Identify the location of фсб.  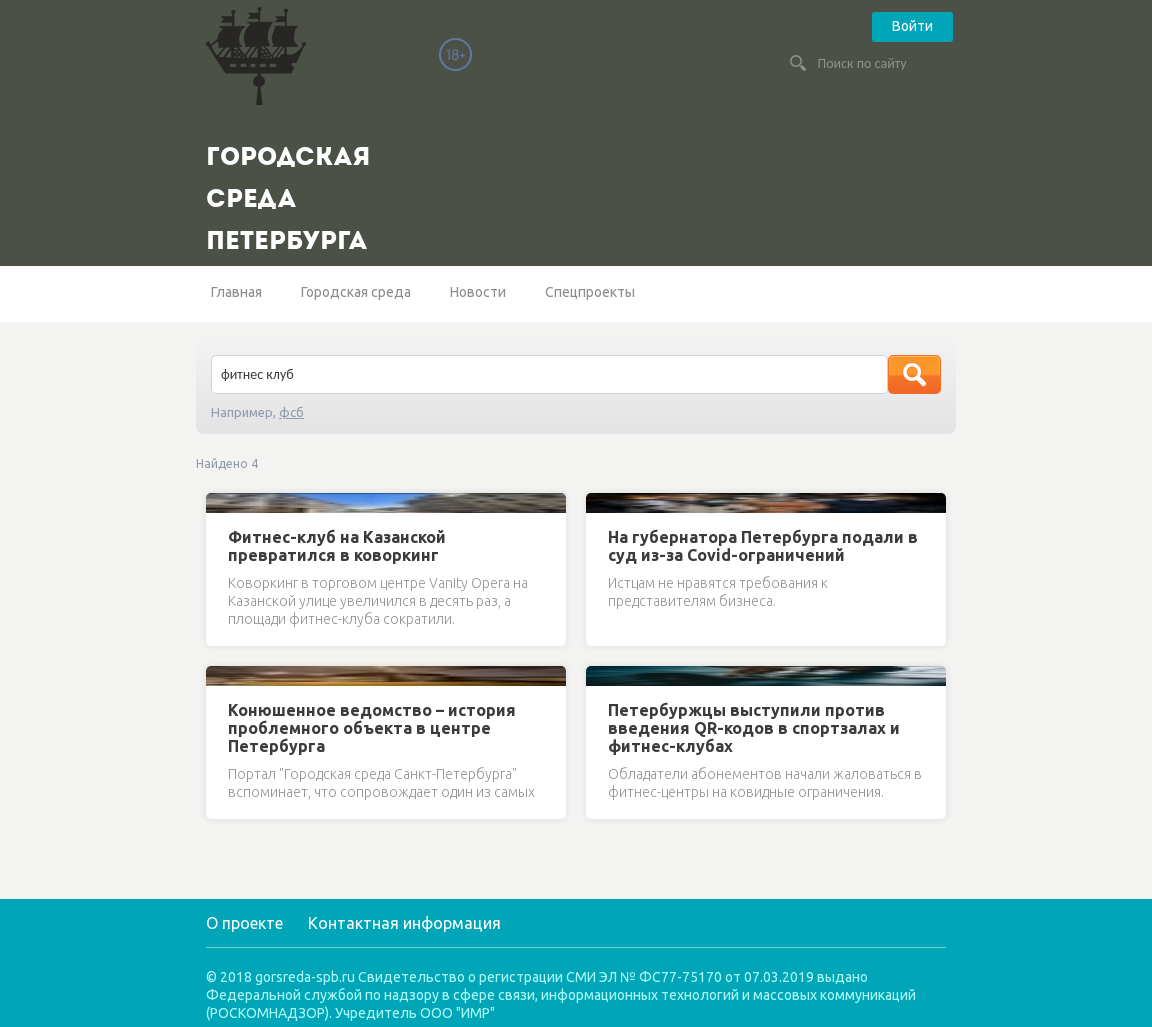
(291, 412).